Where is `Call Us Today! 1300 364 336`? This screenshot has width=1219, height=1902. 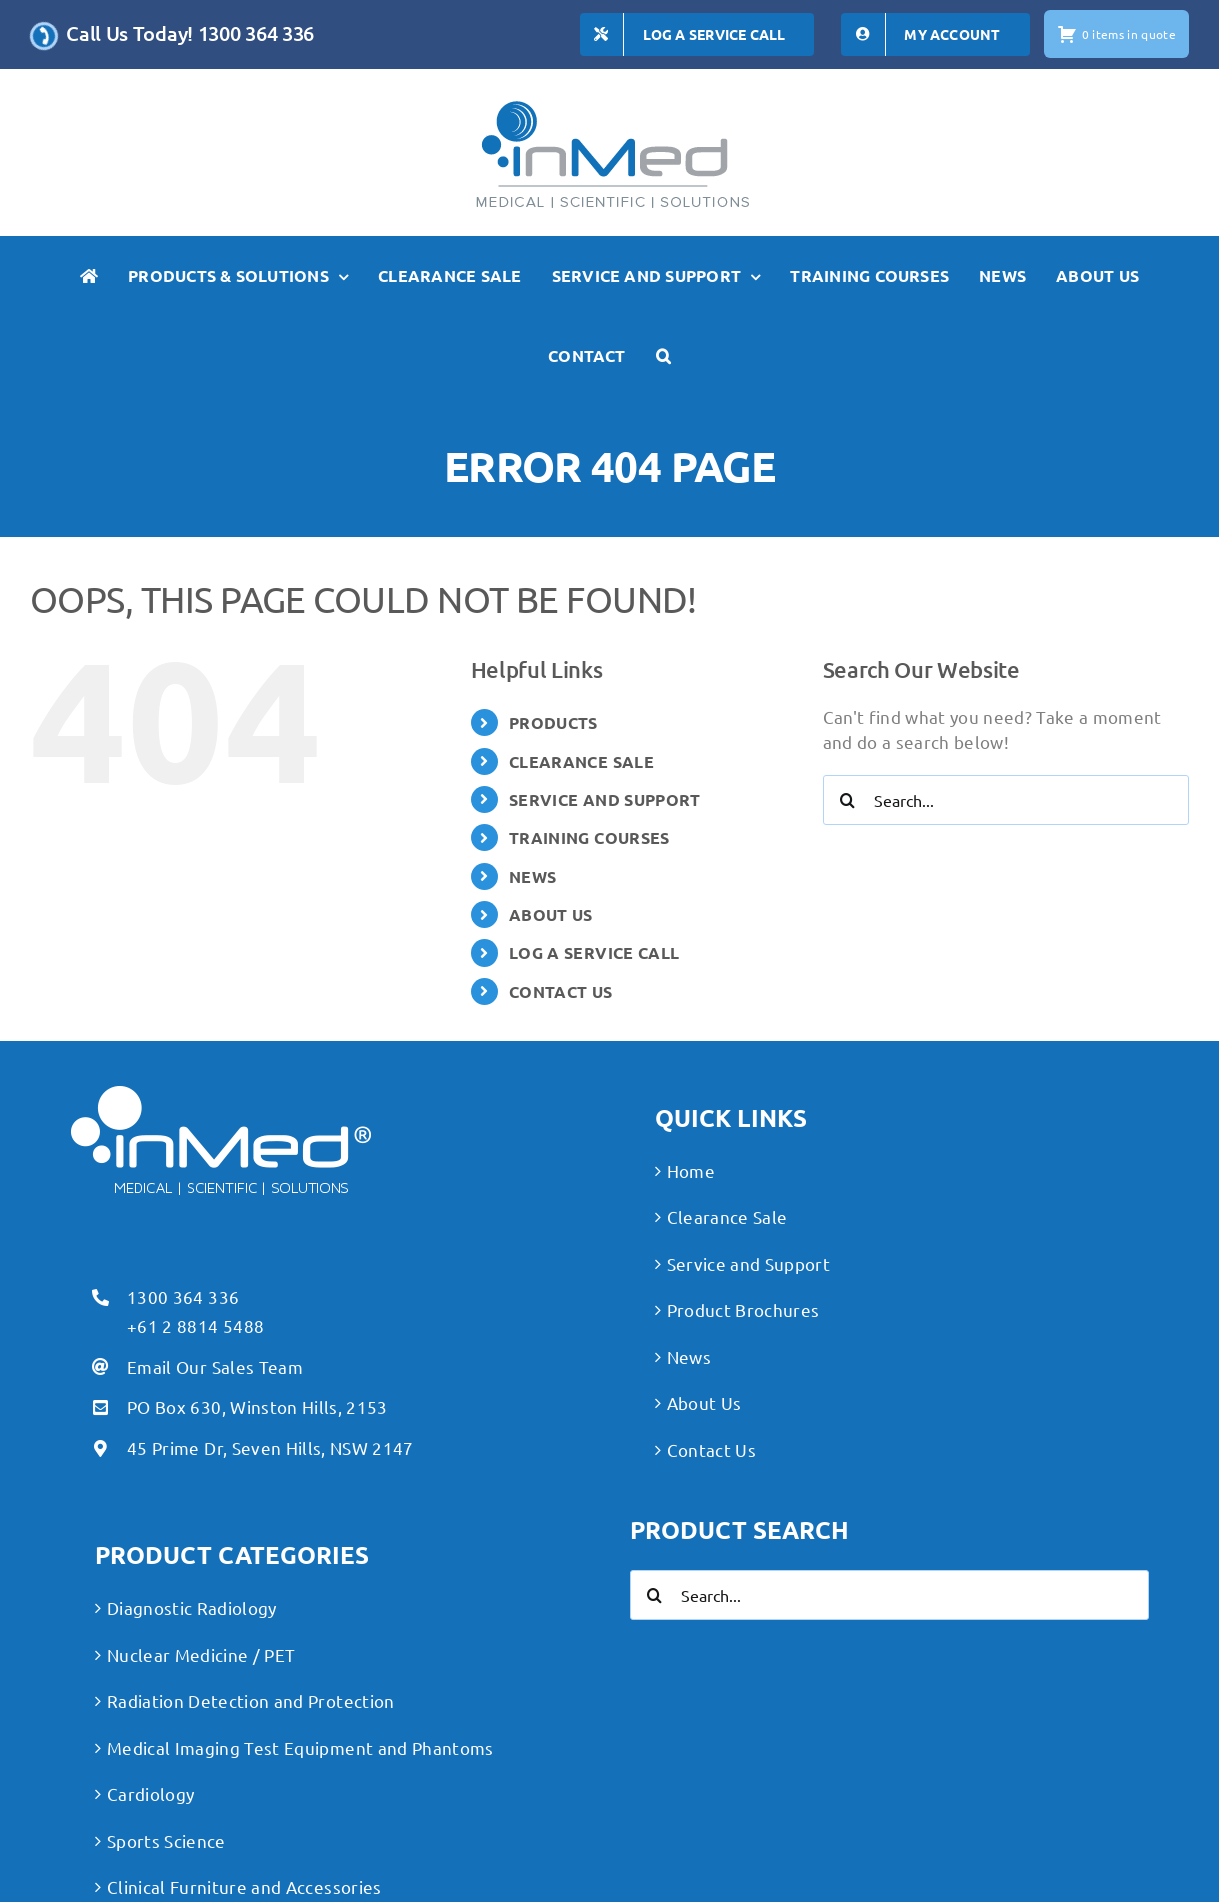 Call Us Today! 1300 364 336 is located at coordinates (190, 33).